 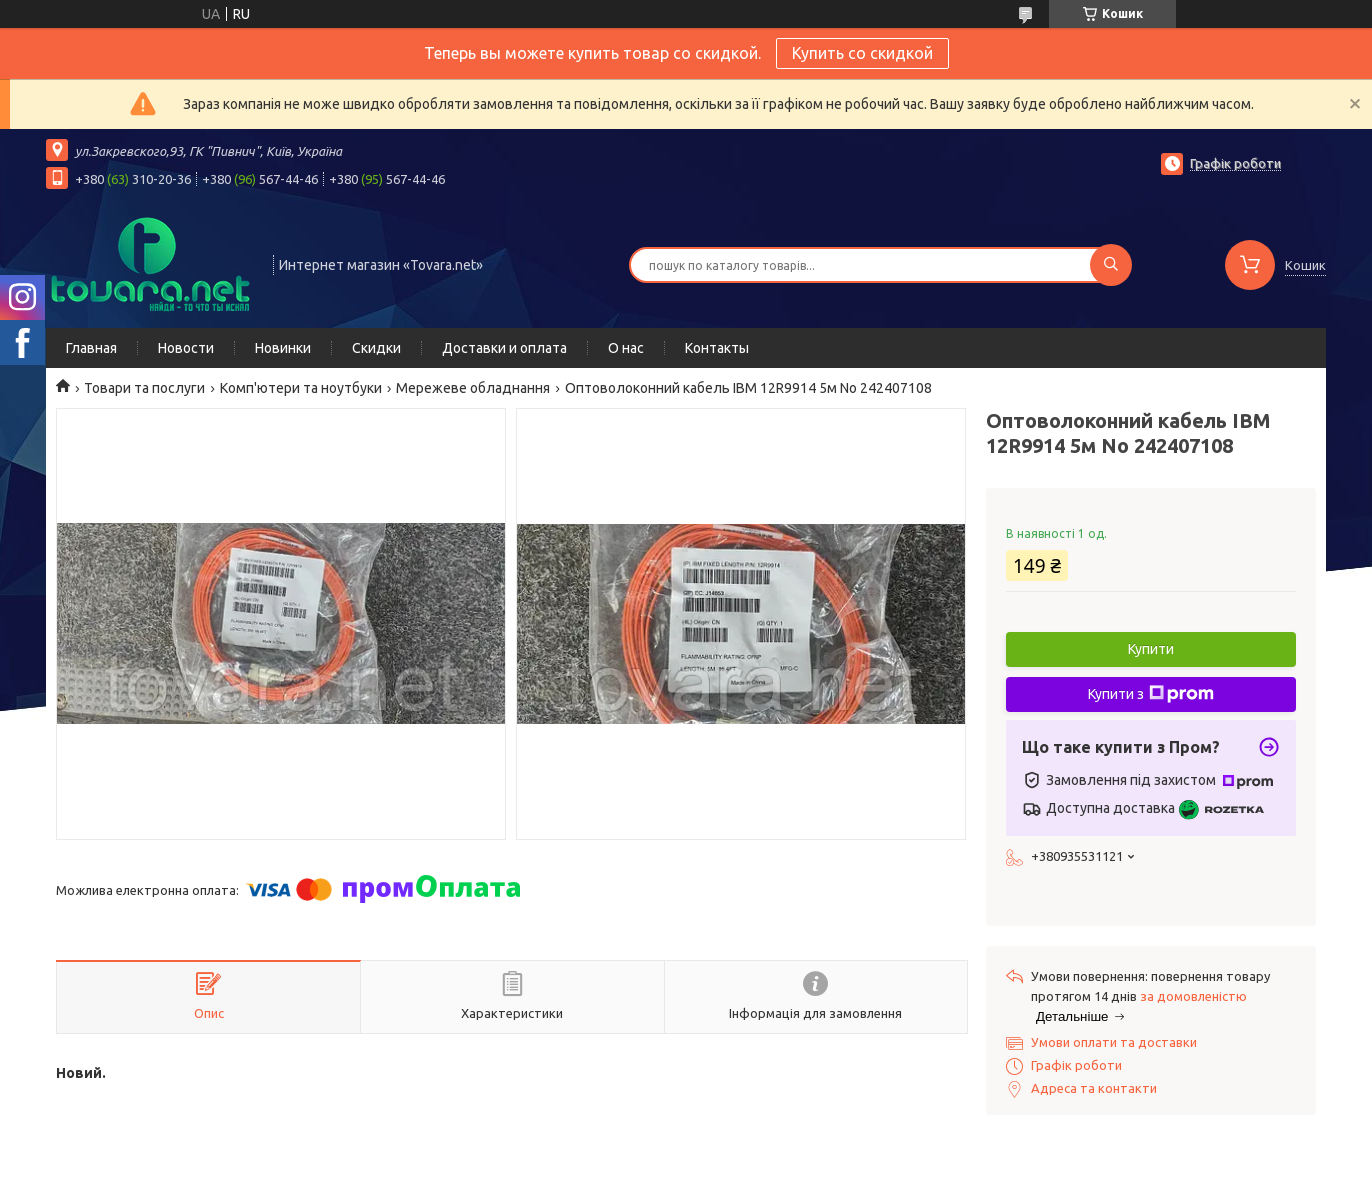 What do you see at coordinates (186, 348) in the screenshot?
I see `Новости` at bounding box center [186, 348].